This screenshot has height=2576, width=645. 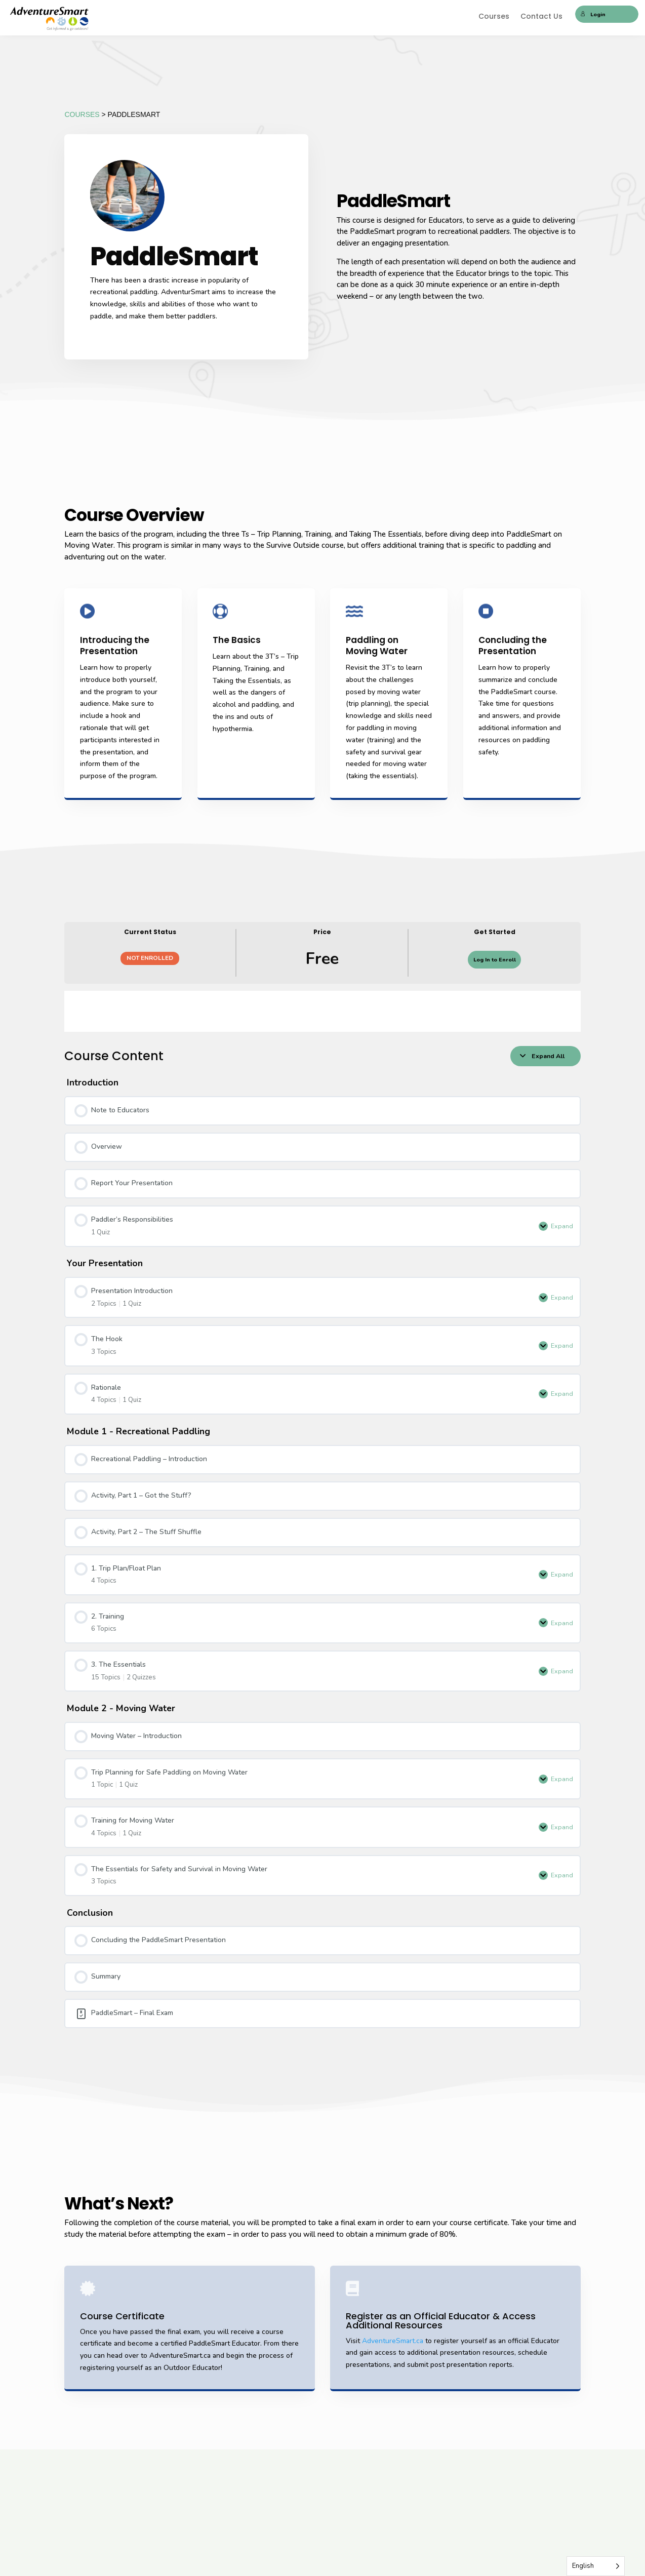 What do you see at coordinates (593, 14) in the screenshot?
I see `Login` at bounding box center [593, 14].